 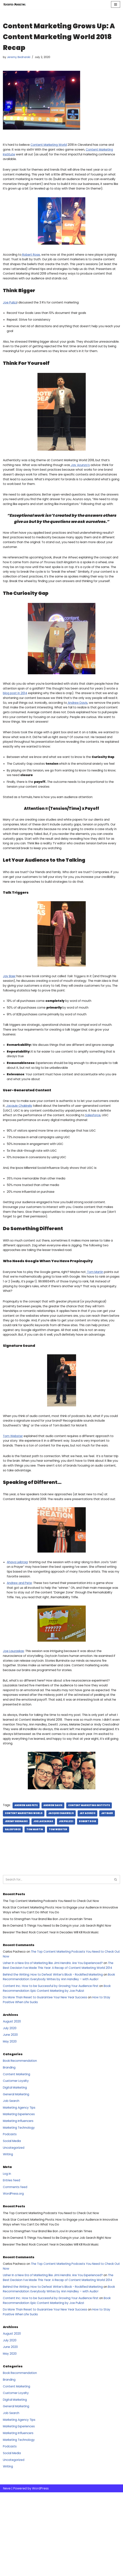 What do you see at coordinates (83, 479) in the screenshot?
I see `Jay Acunzo’s` at bounding box center [83, 479].